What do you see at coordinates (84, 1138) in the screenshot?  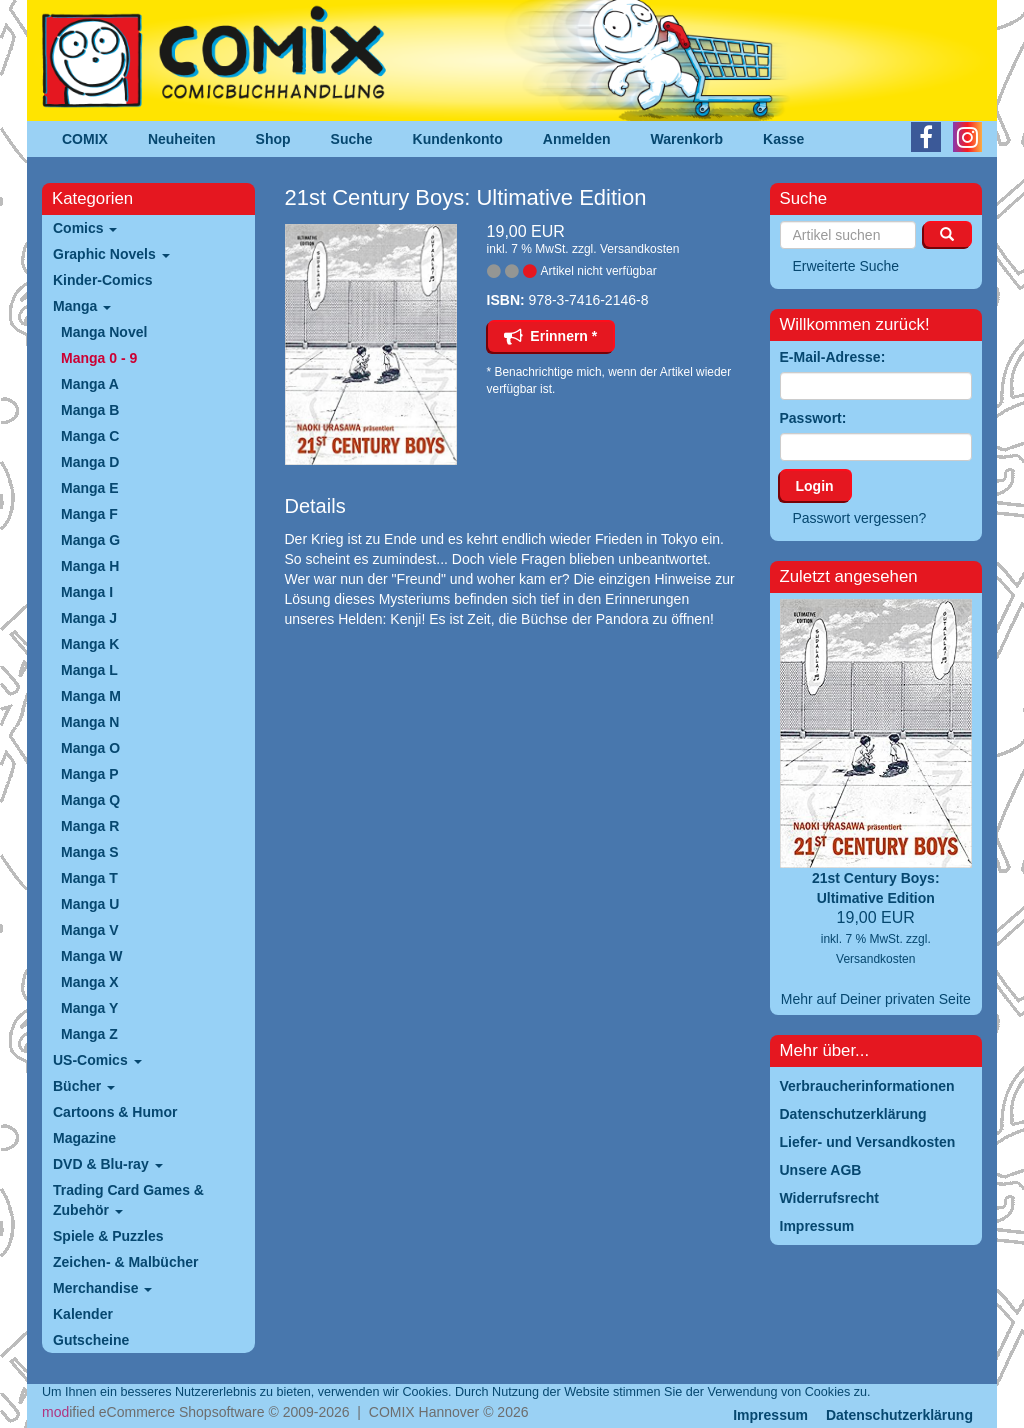 I see `Magazine` at bounding box center [84, 1138].